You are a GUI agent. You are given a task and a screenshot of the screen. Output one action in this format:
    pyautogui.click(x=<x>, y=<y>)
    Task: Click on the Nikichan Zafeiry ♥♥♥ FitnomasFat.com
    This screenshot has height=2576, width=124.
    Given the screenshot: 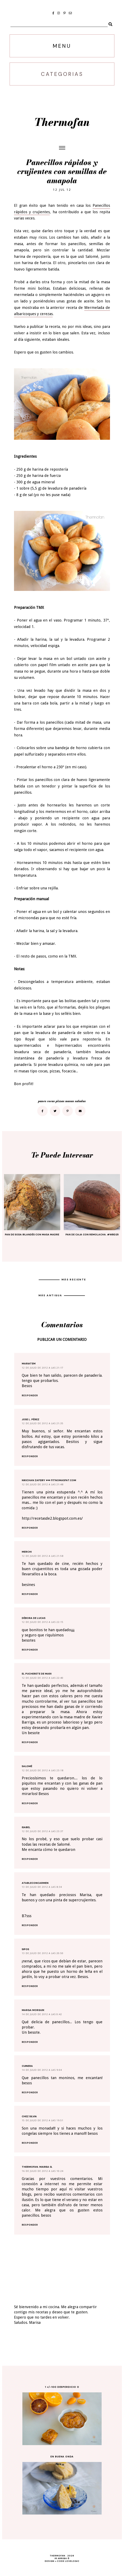 What is the action you would take?
    pyautogui.click(x=49, y=1480)
    